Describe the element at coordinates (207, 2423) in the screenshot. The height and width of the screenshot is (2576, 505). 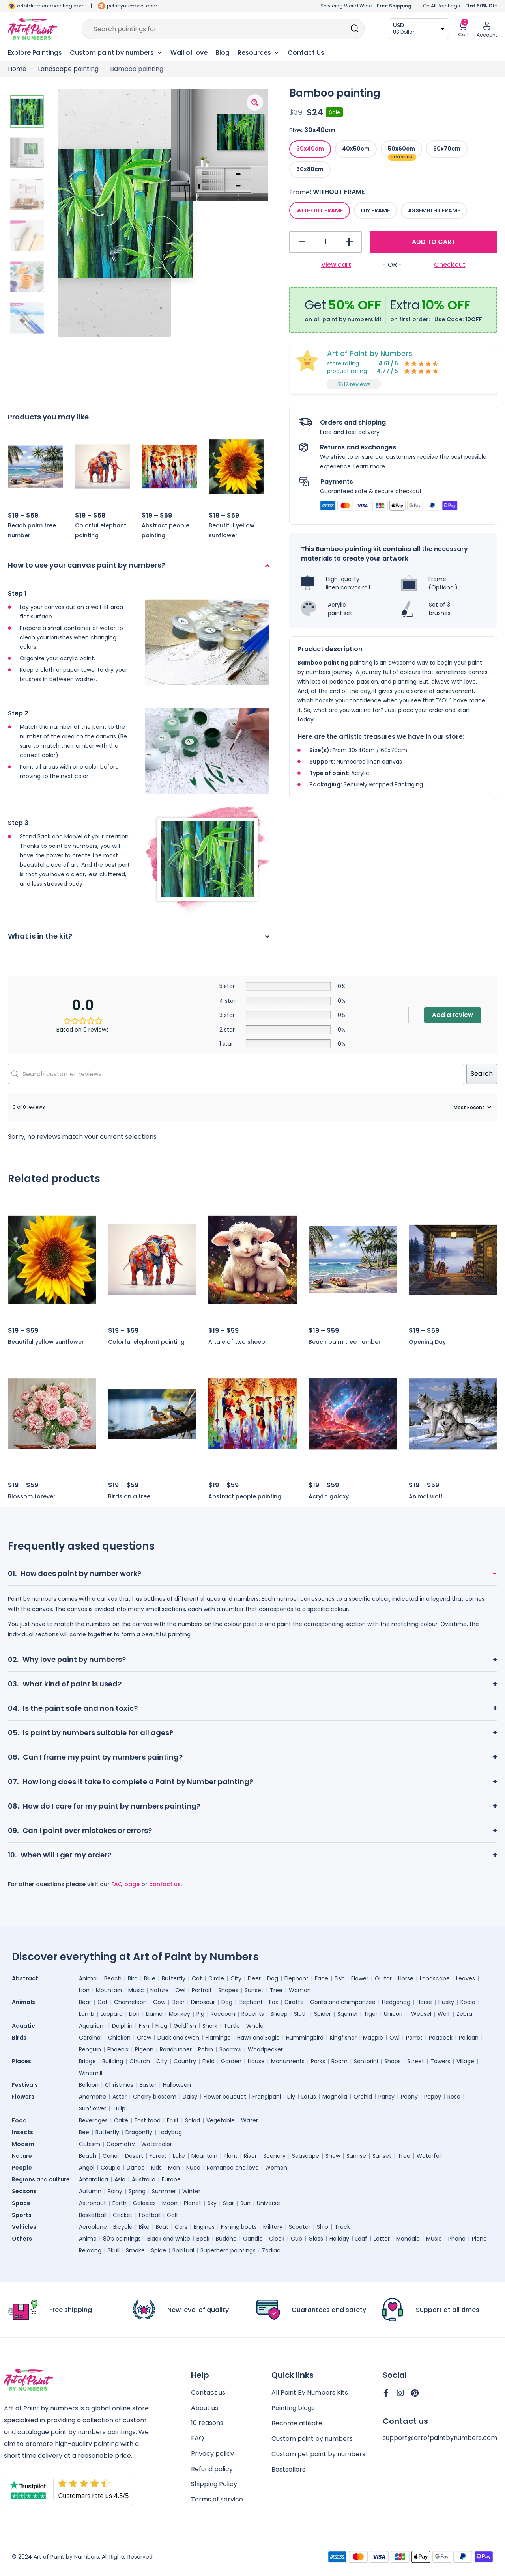
I see `10 reasons` at that location.